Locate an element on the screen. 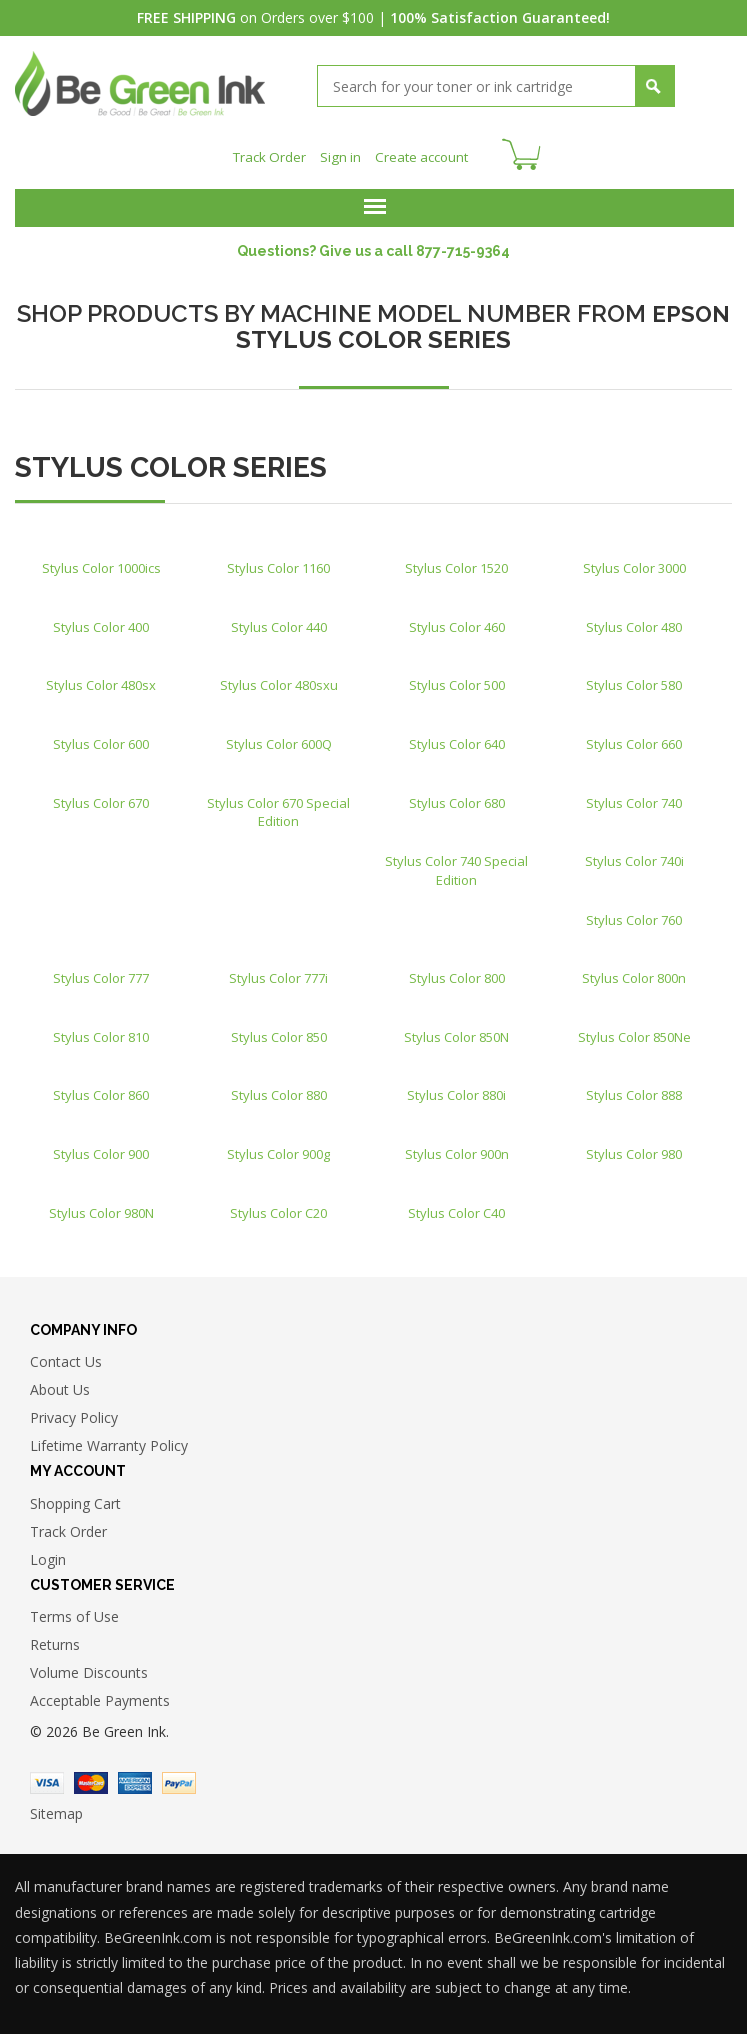 The width and height of the screenshot is (747, 2034). Shopping Cart is located at coordinates (75, 1496).